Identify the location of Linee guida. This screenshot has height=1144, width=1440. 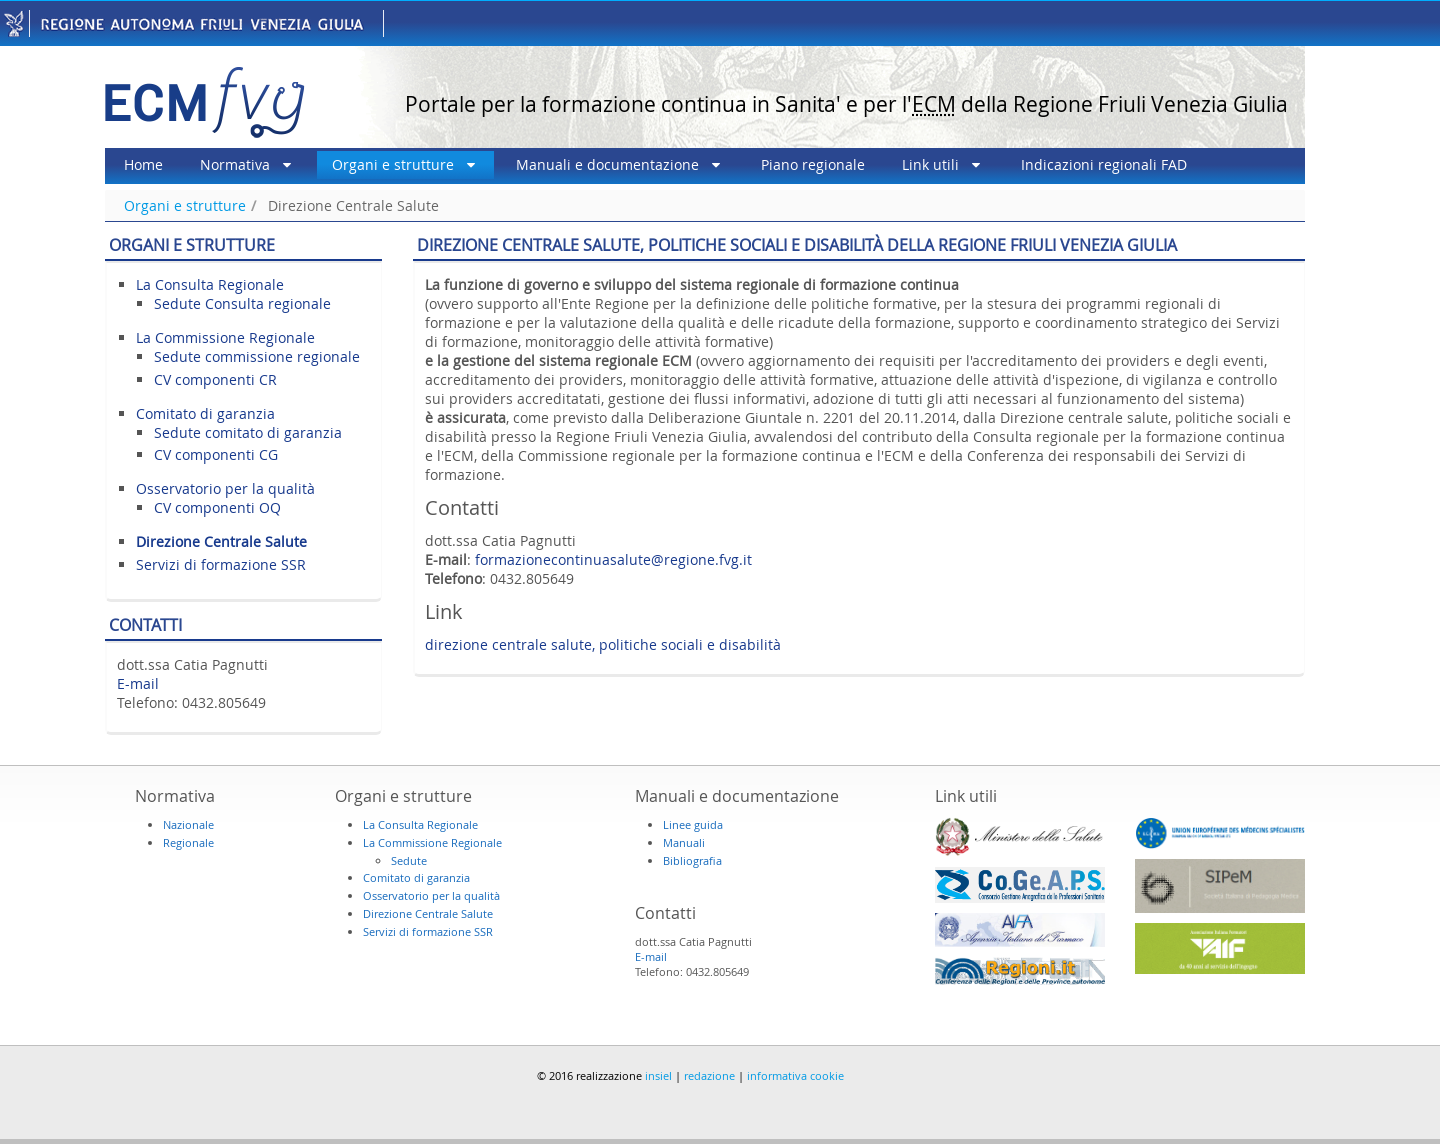
(693, 824).